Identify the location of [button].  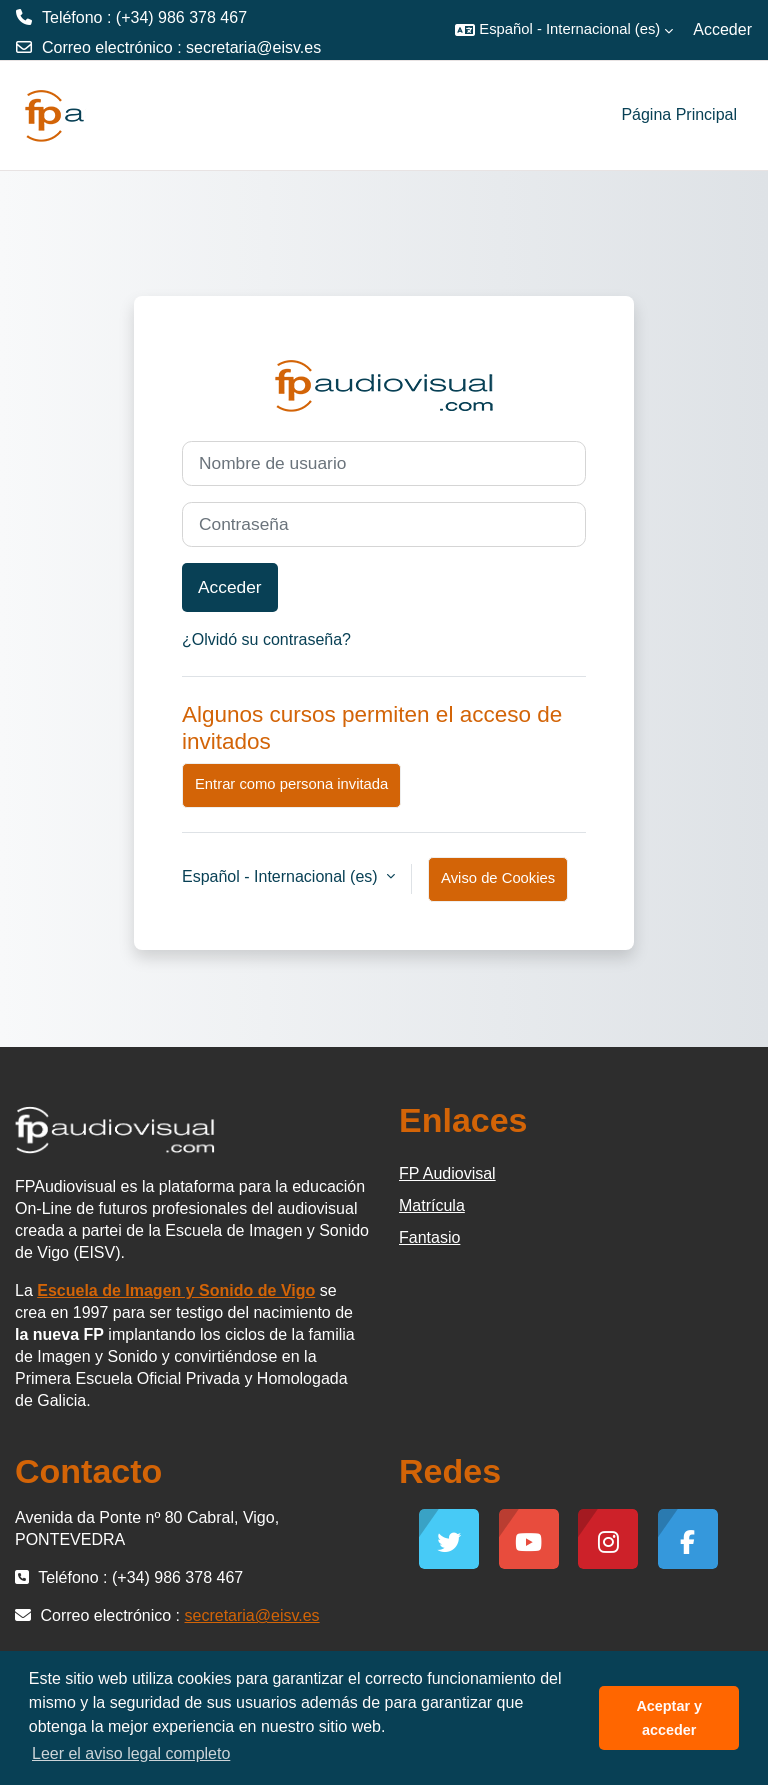
(564, 30).